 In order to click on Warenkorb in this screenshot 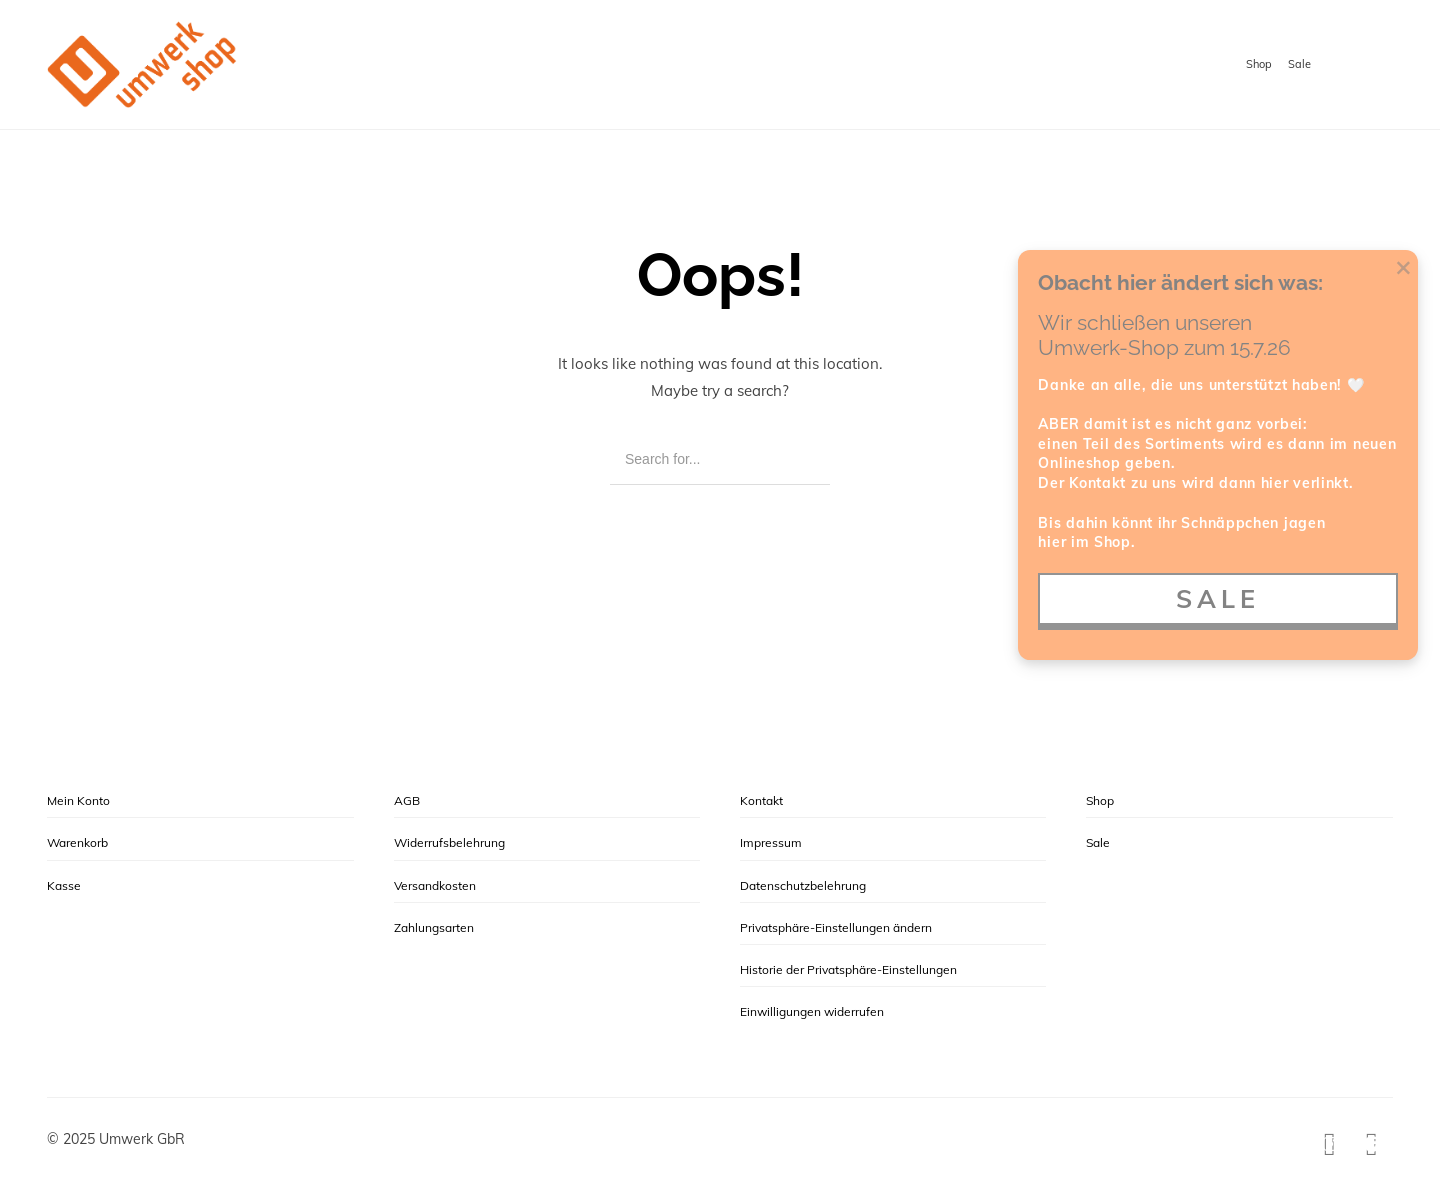, I will do `click(77, 842)`.